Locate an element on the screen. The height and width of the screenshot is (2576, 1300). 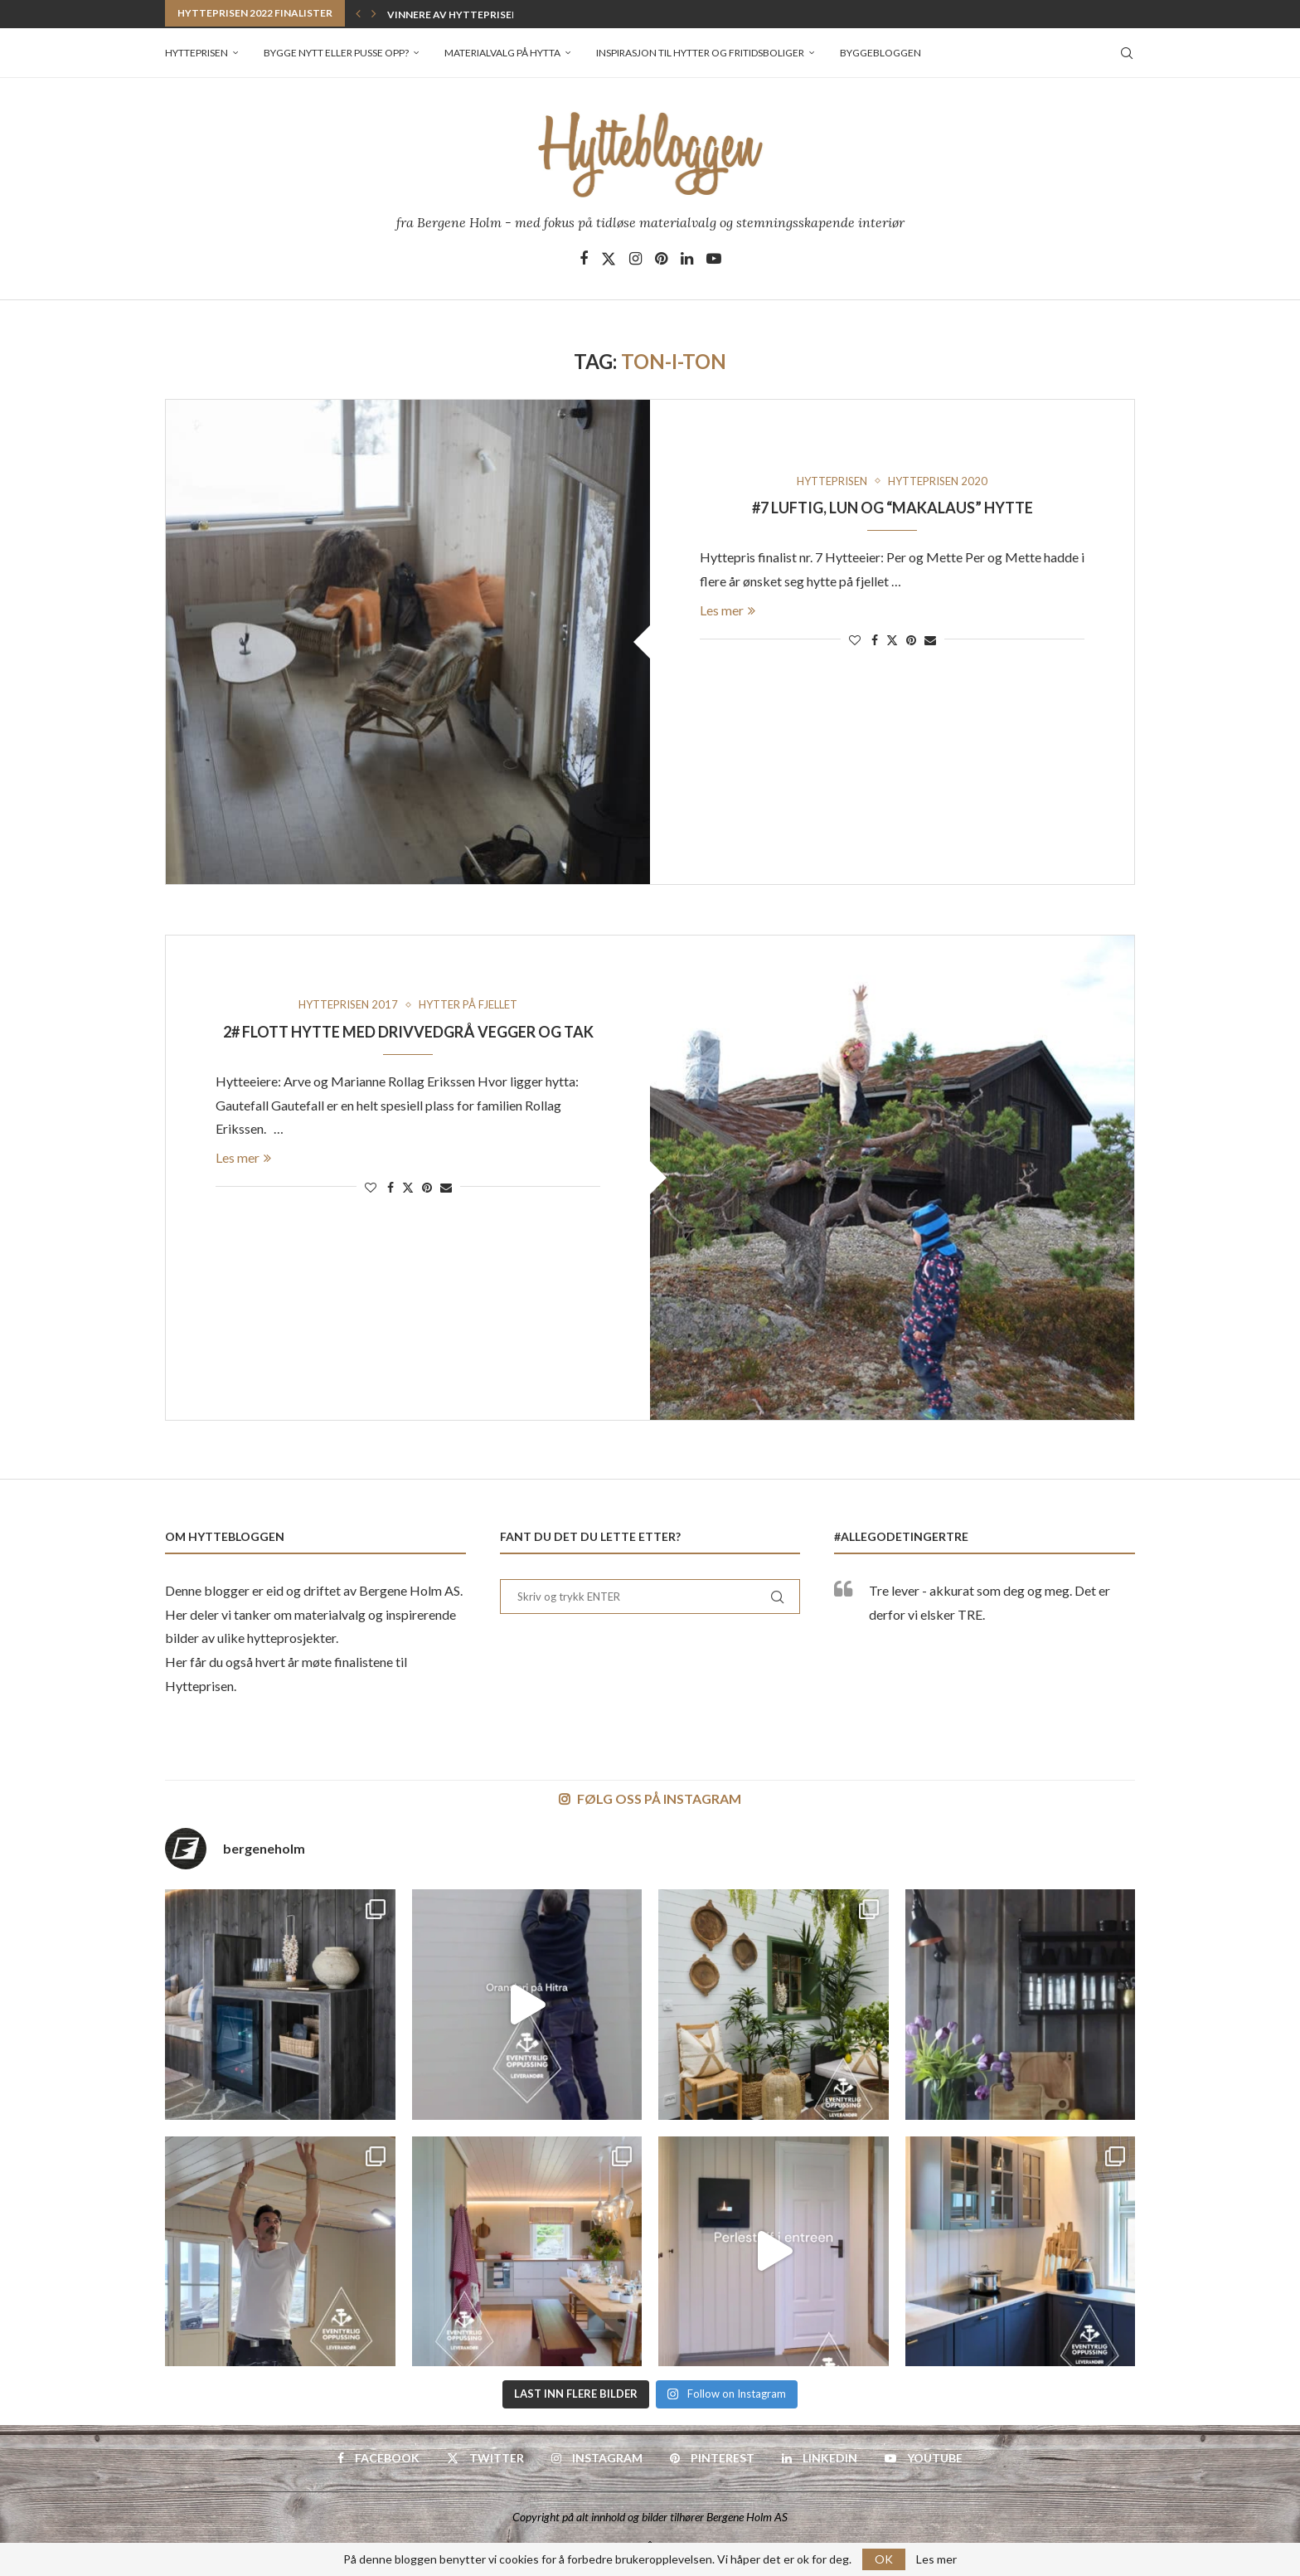
[Share on Facebook] is located at coordinates (874, 640).